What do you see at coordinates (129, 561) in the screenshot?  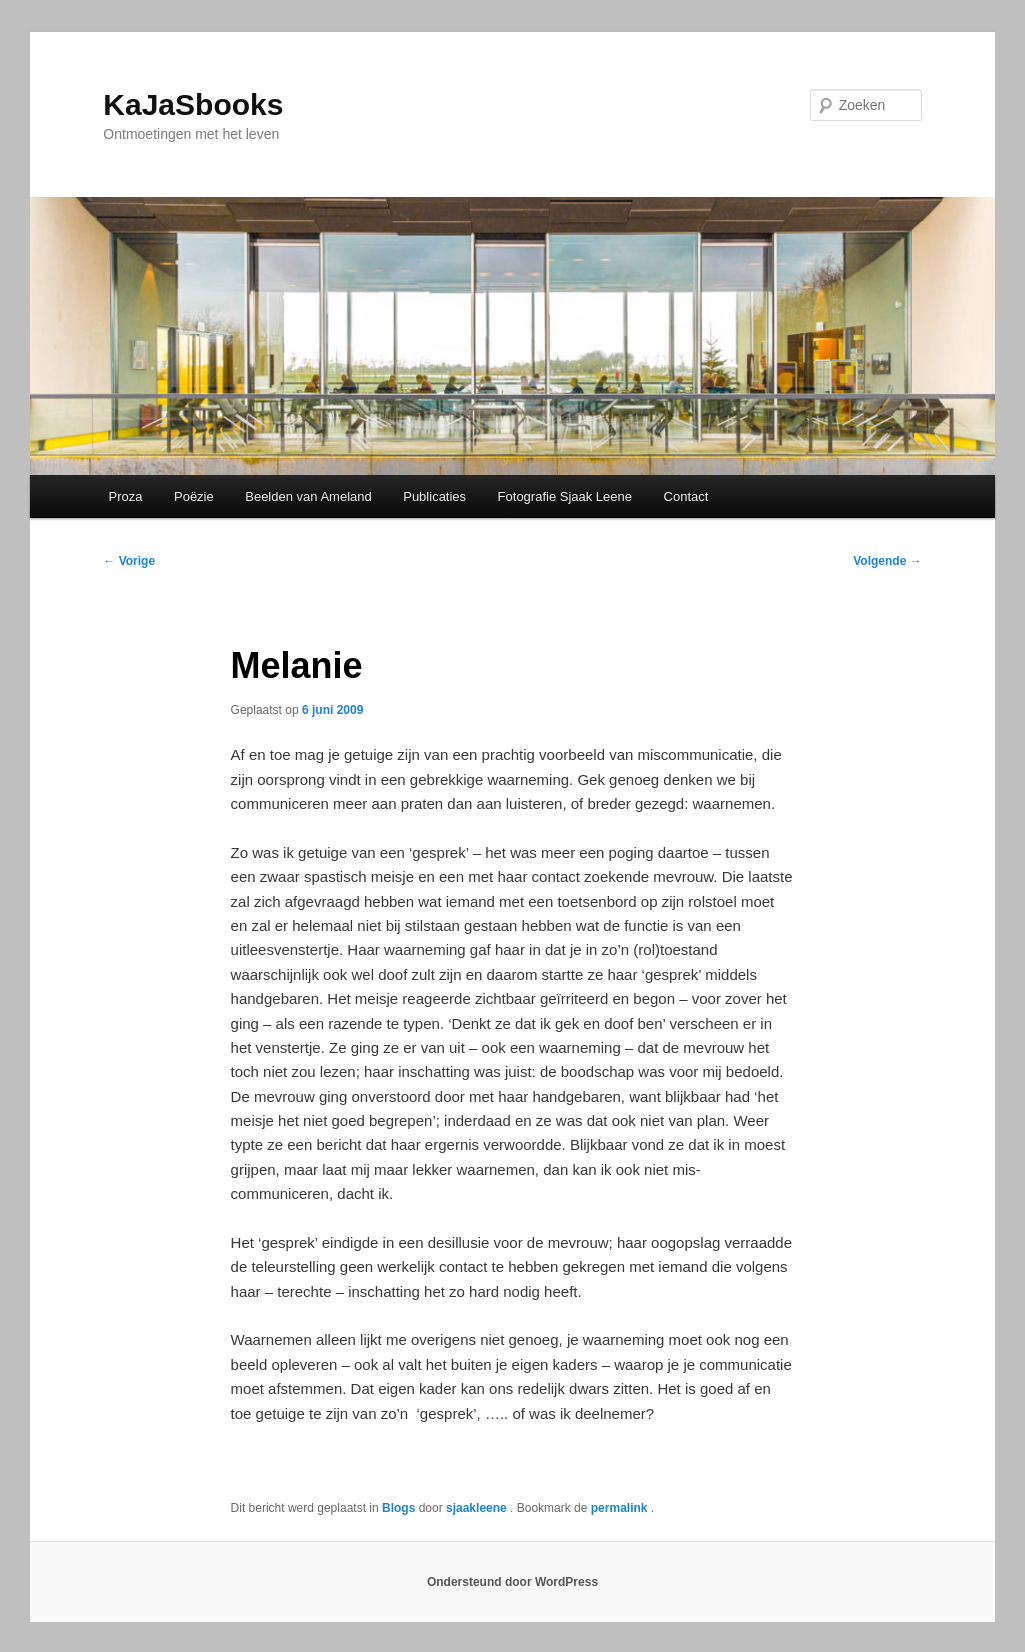 I see `Vorige` at bounding box center [129, 561].